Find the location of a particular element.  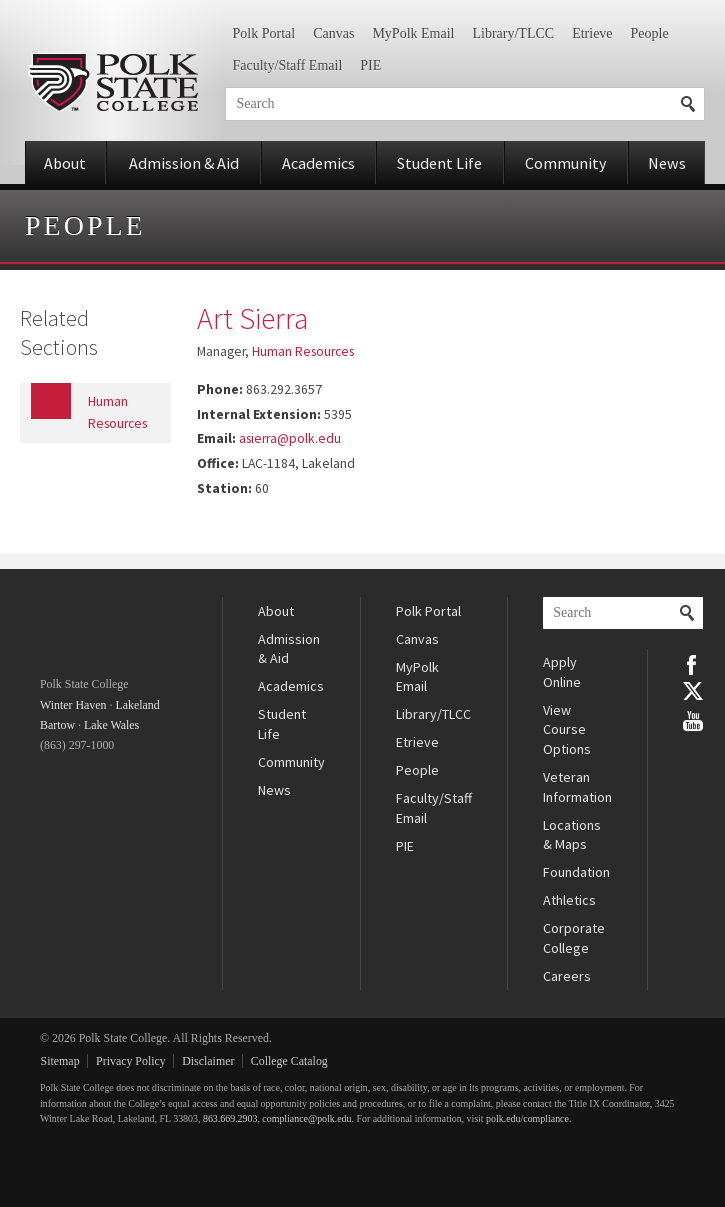

Lake Wales is located at coordinates (111, 725).